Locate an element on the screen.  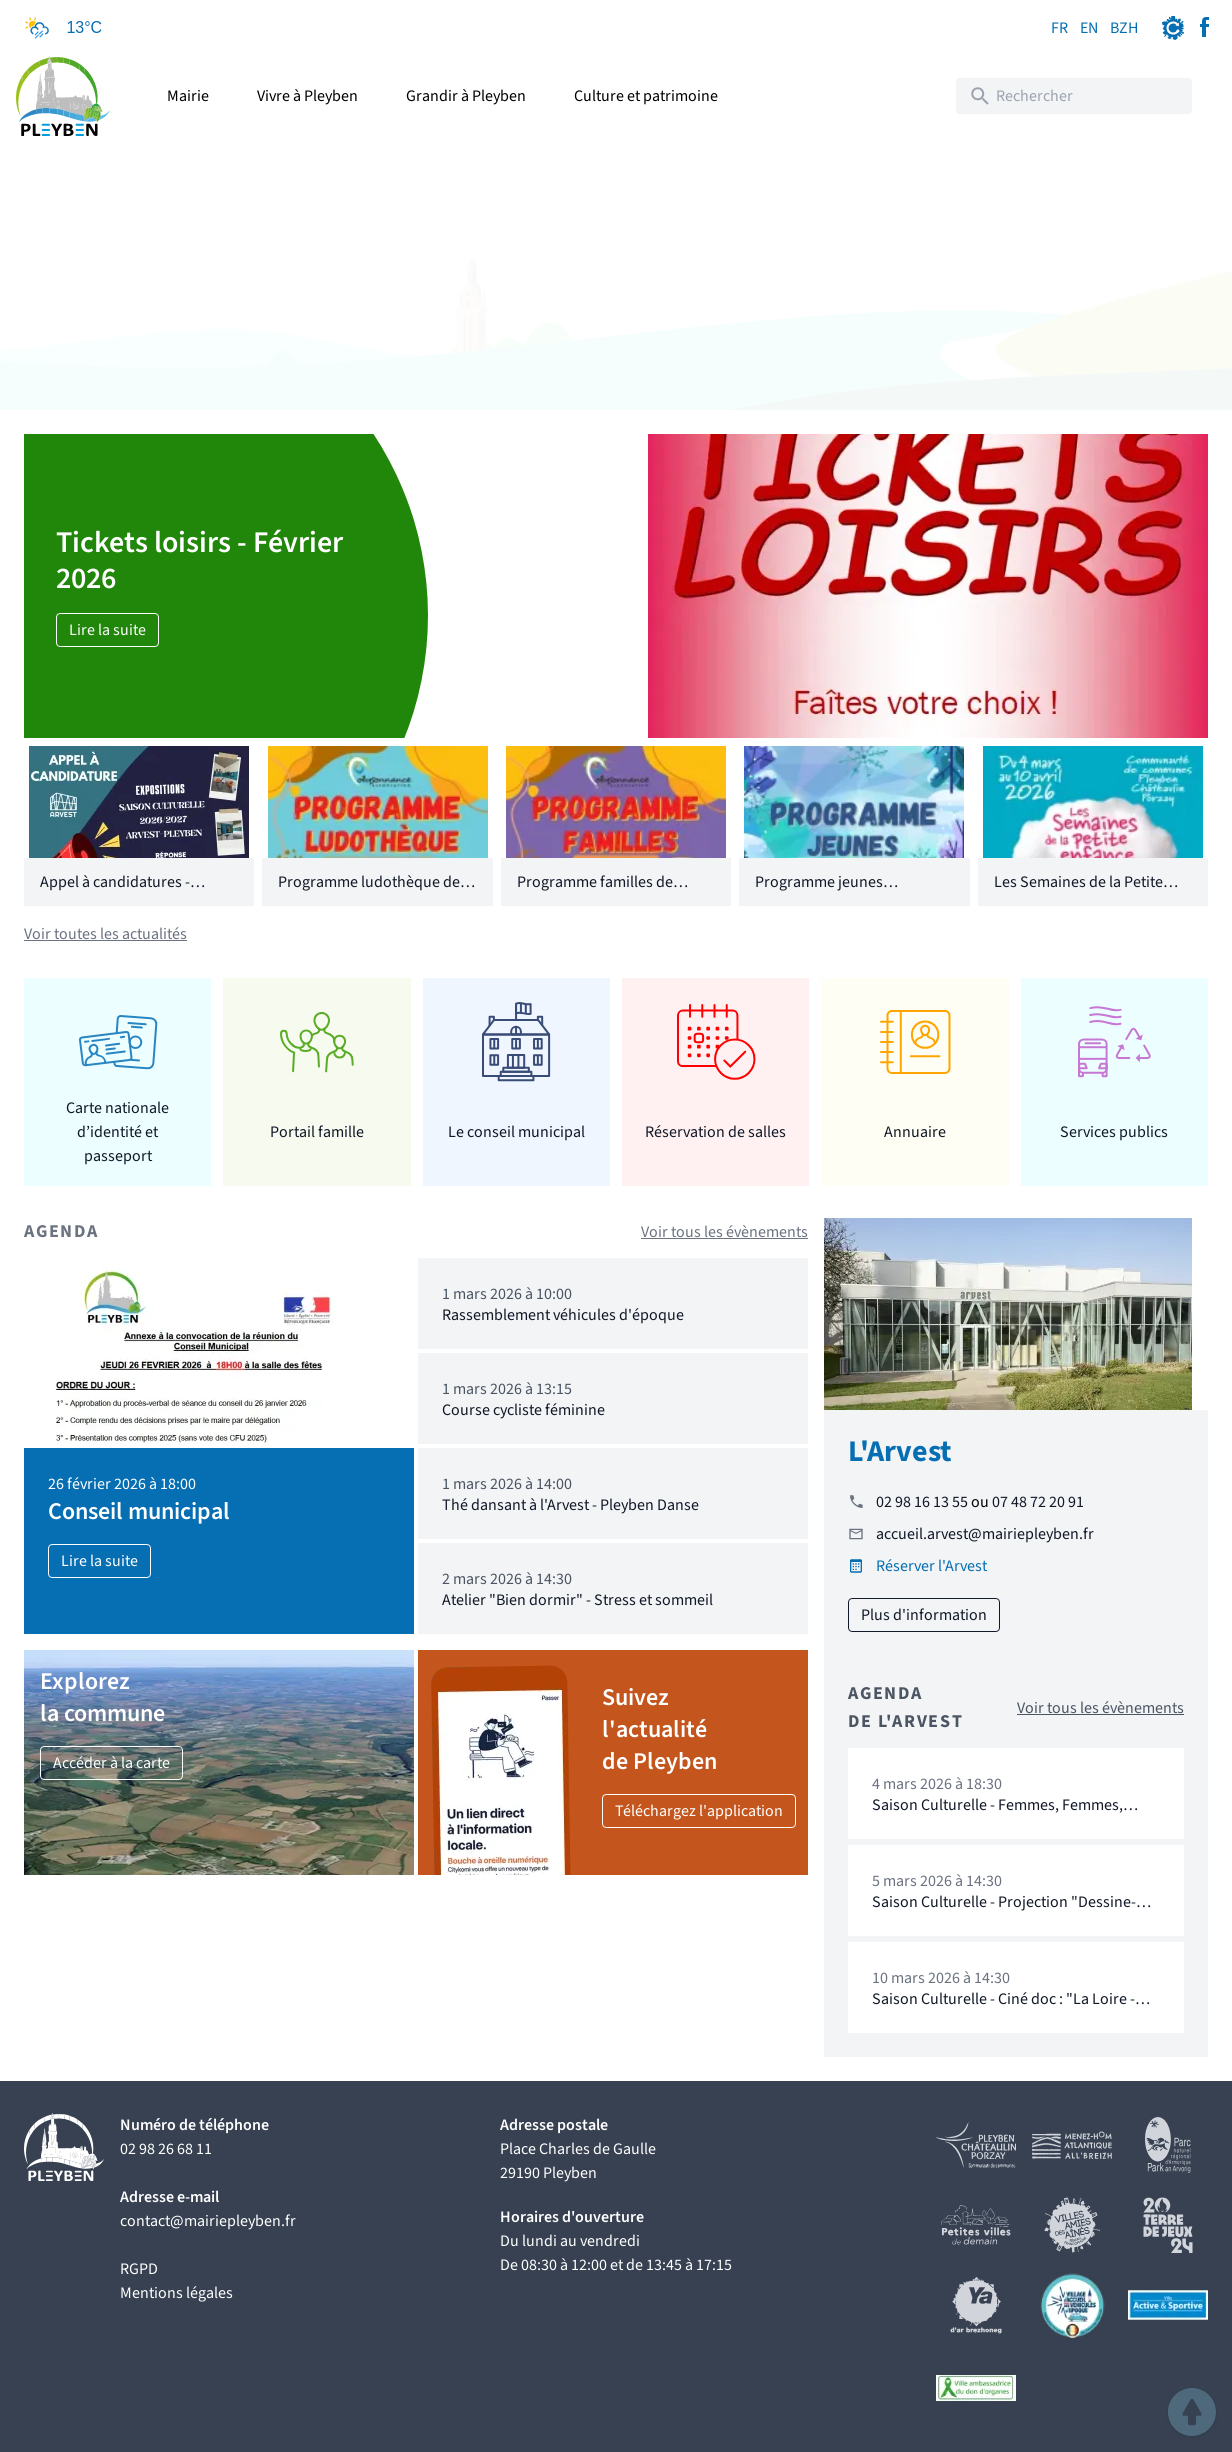
Saison Culturelle - Femmes, Femmes, Femmes... is located at coordinates (997, 1814).